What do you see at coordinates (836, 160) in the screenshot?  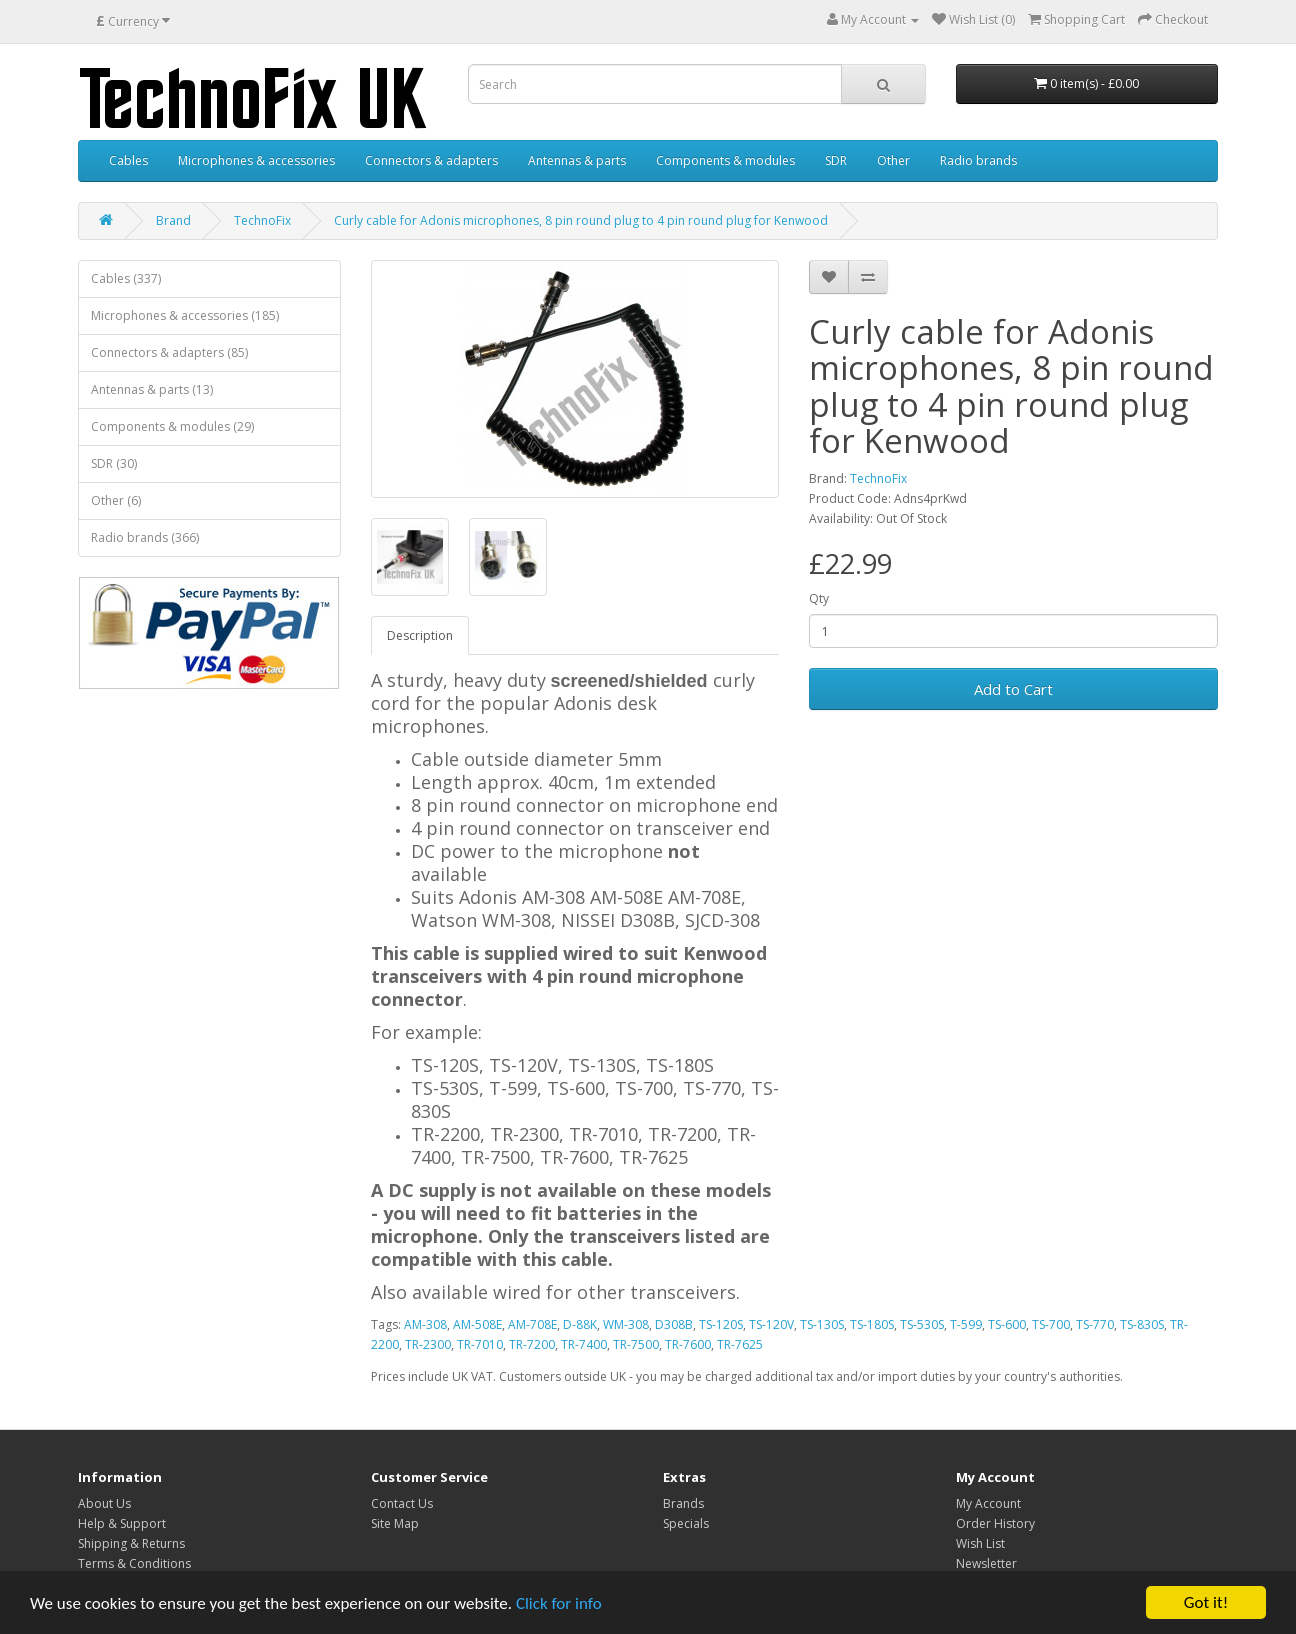 I see `SDR` at bounding box center [836, 160].